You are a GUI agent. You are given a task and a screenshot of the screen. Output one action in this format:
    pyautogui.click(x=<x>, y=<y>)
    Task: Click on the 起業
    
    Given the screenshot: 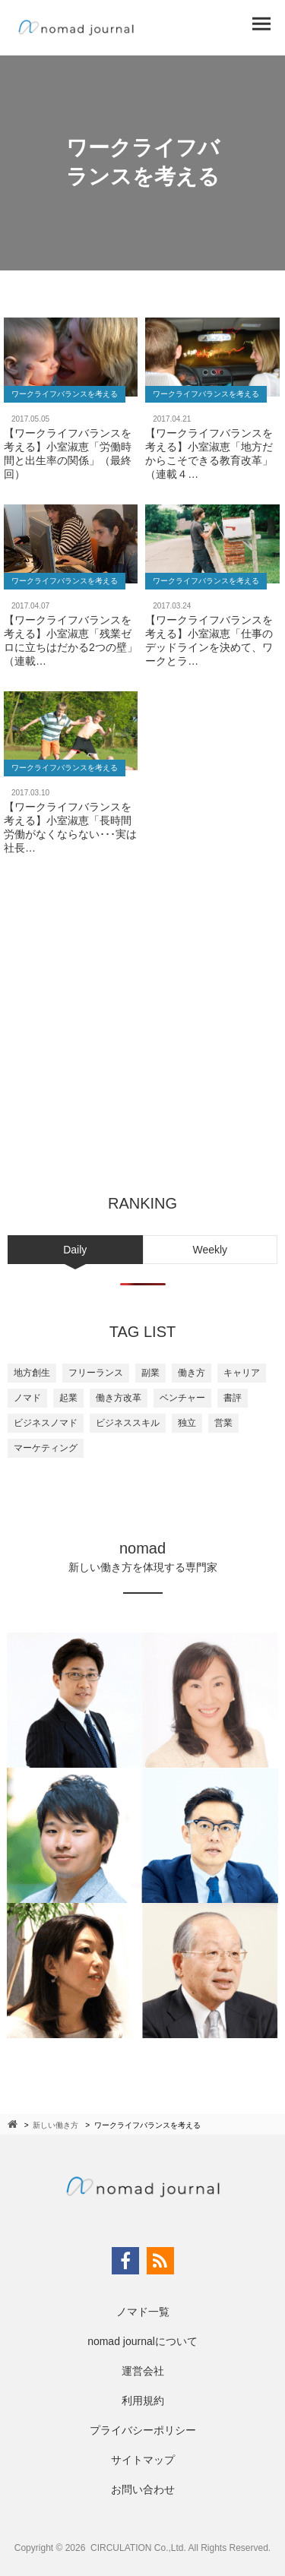 What is the action you would take?
    pyautogui.click(x=68, y=1397)
    